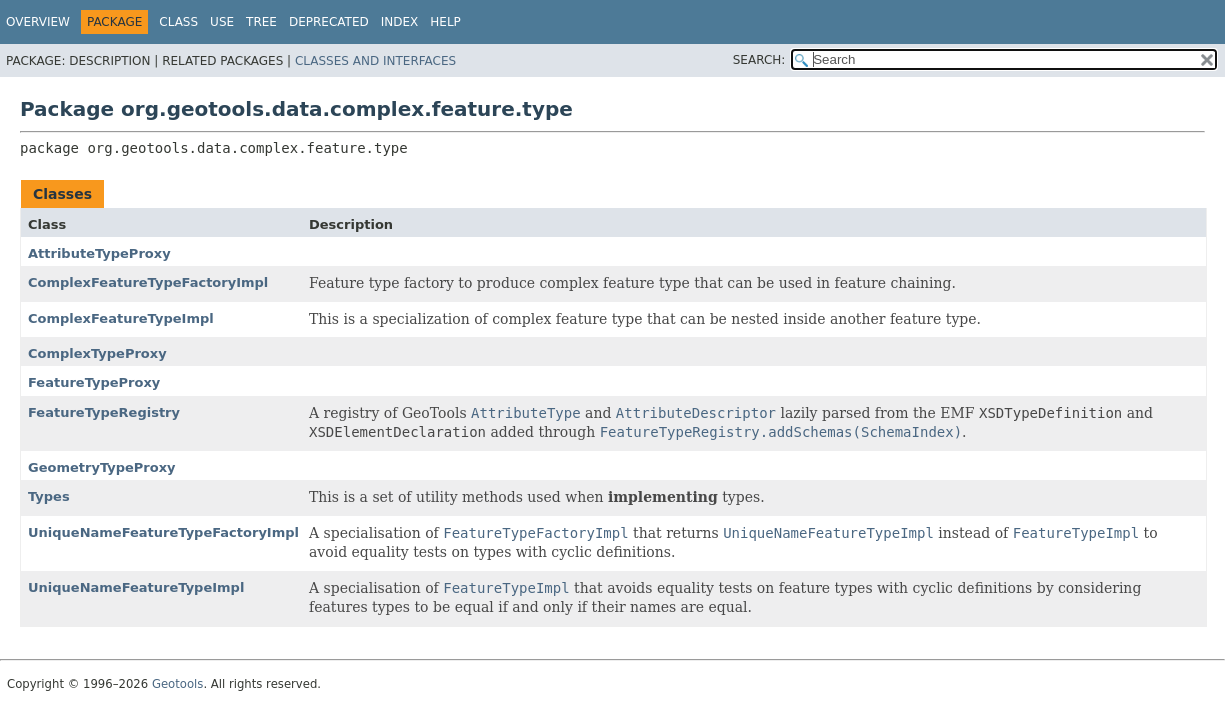 This screenshot has height=720, width=1225. What do you see at coordinates (400, 22) in the screenshot?
I see `Index` at bounding box center [400, 22].